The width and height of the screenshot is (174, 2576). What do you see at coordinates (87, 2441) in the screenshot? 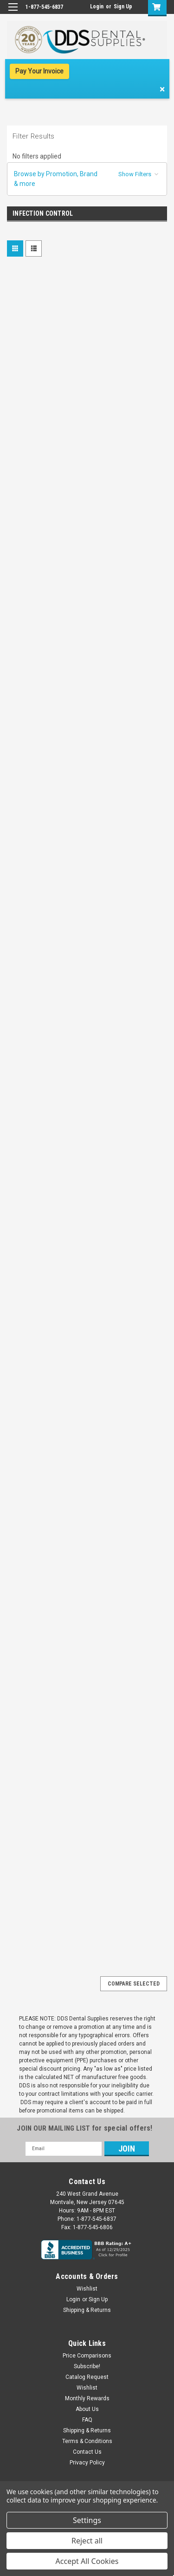
I see `Terms & Conditions` at bounding box center [87, 2441].